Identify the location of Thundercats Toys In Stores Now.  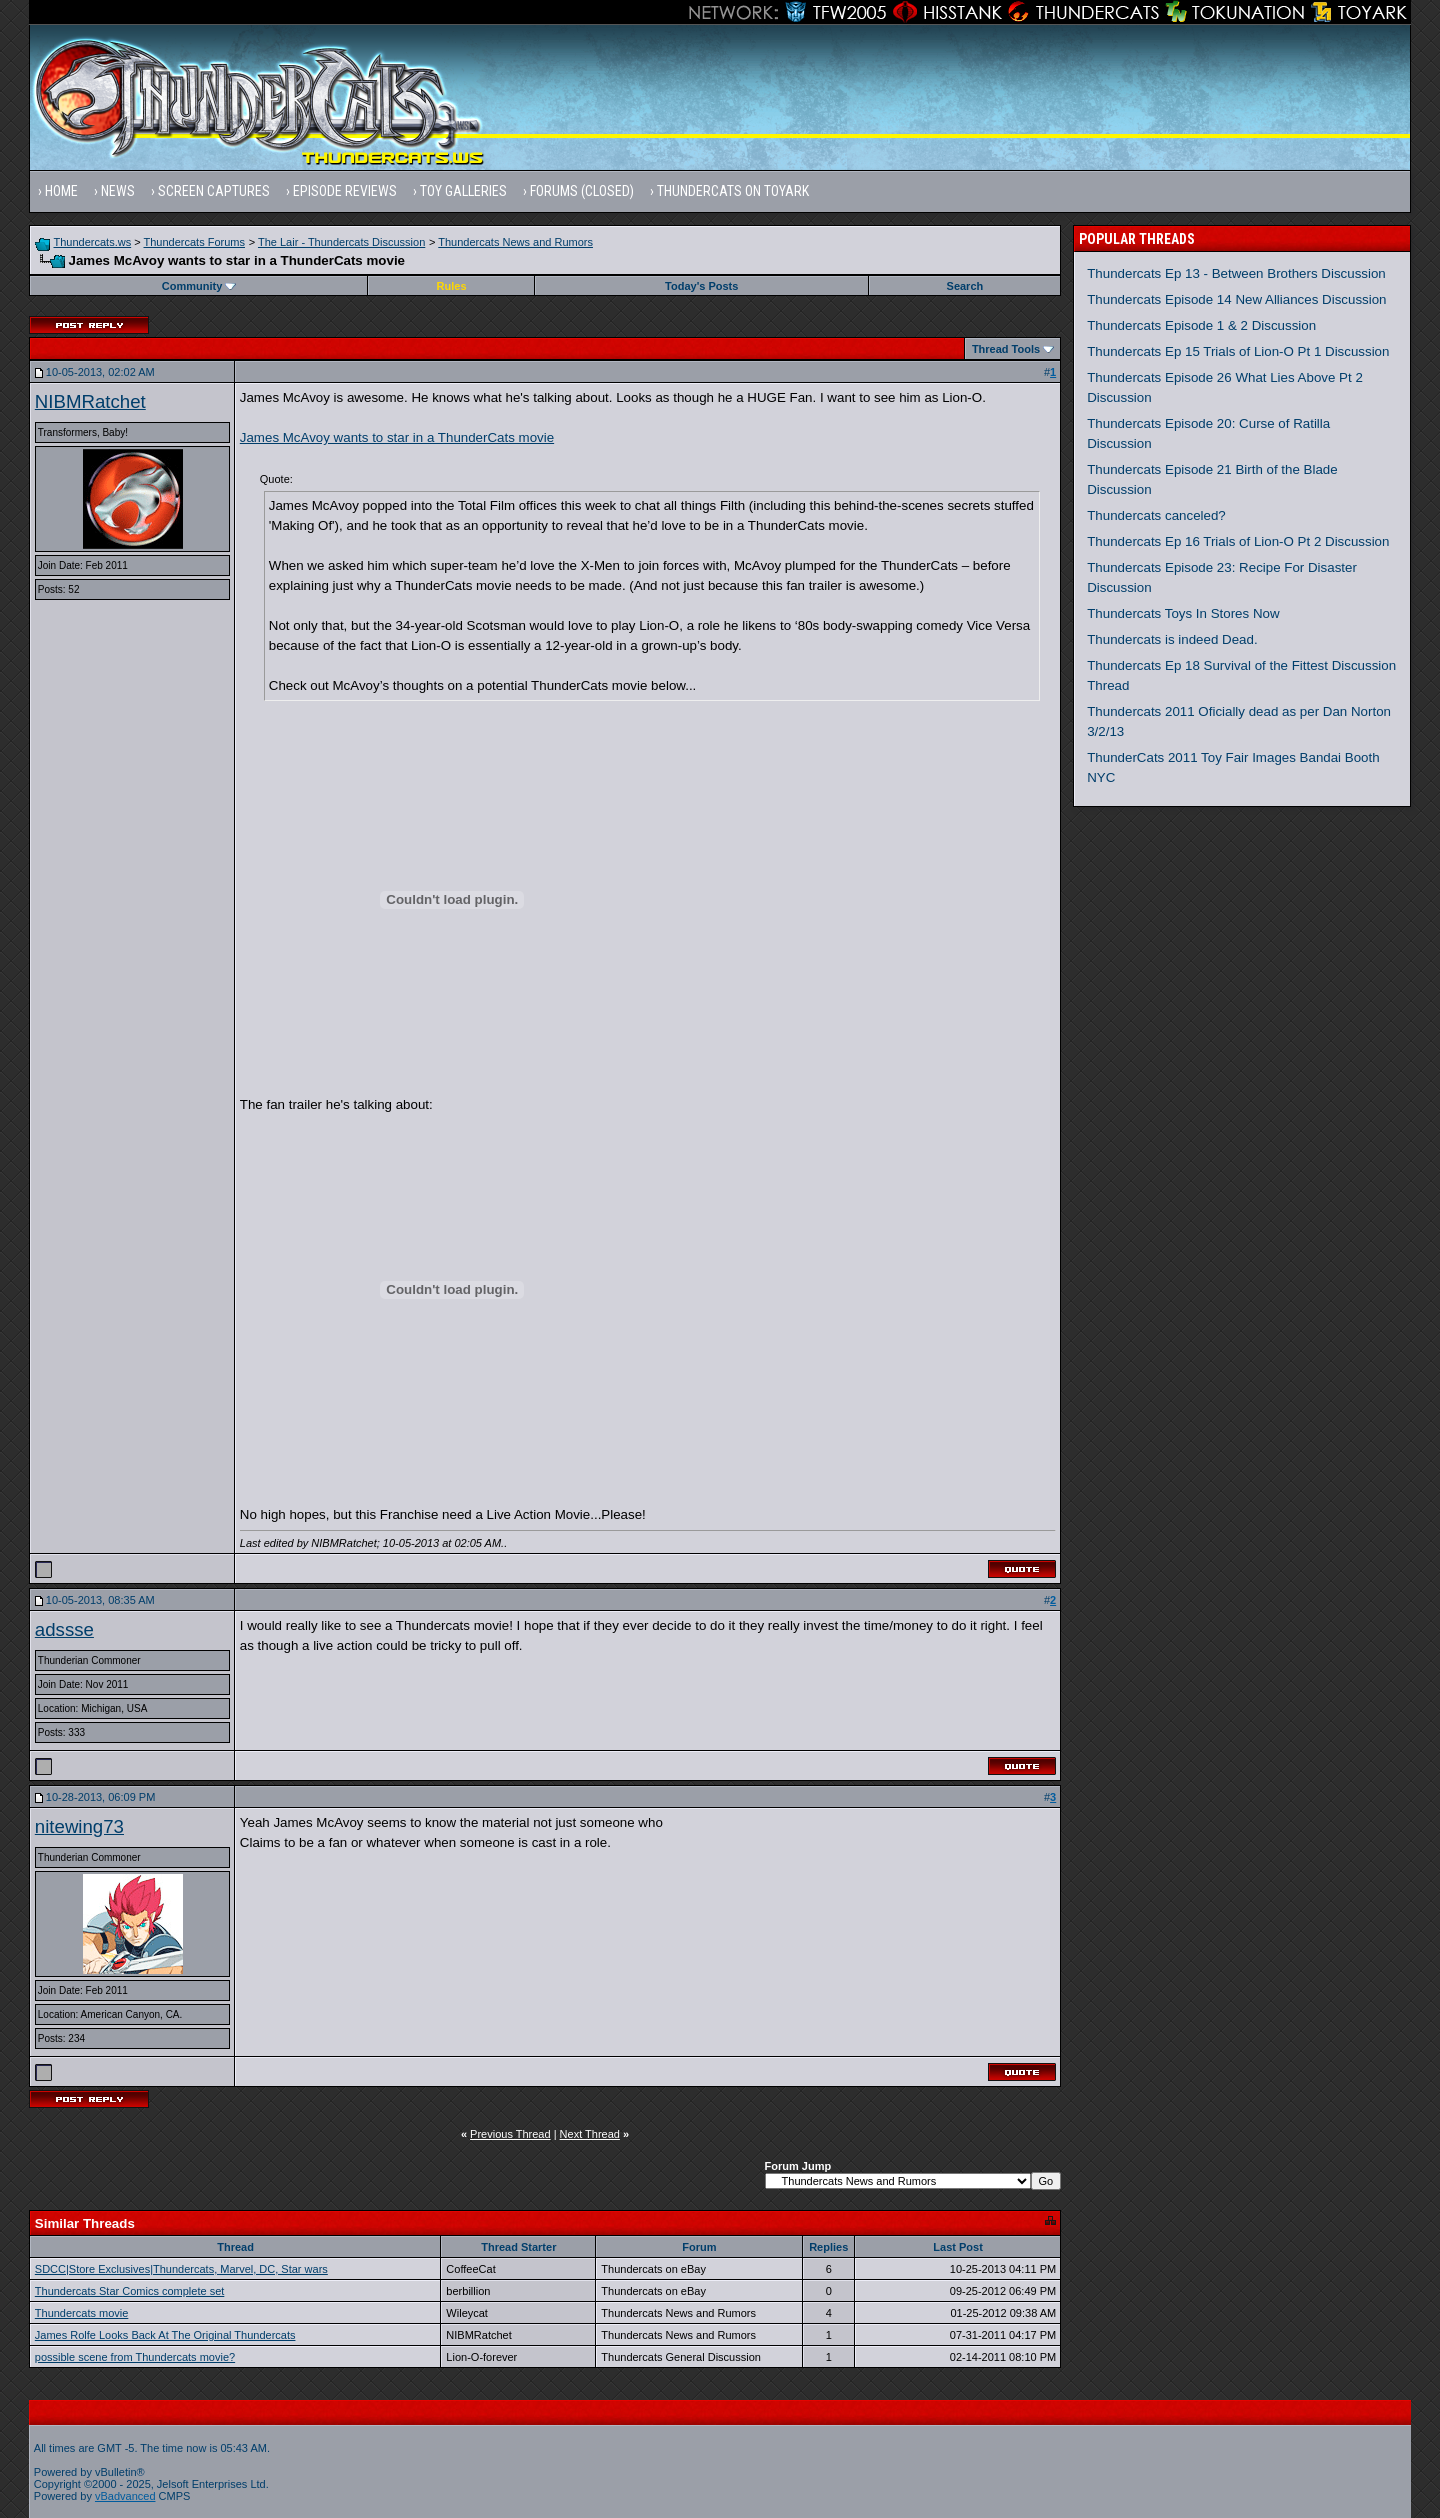
(1183, 613).